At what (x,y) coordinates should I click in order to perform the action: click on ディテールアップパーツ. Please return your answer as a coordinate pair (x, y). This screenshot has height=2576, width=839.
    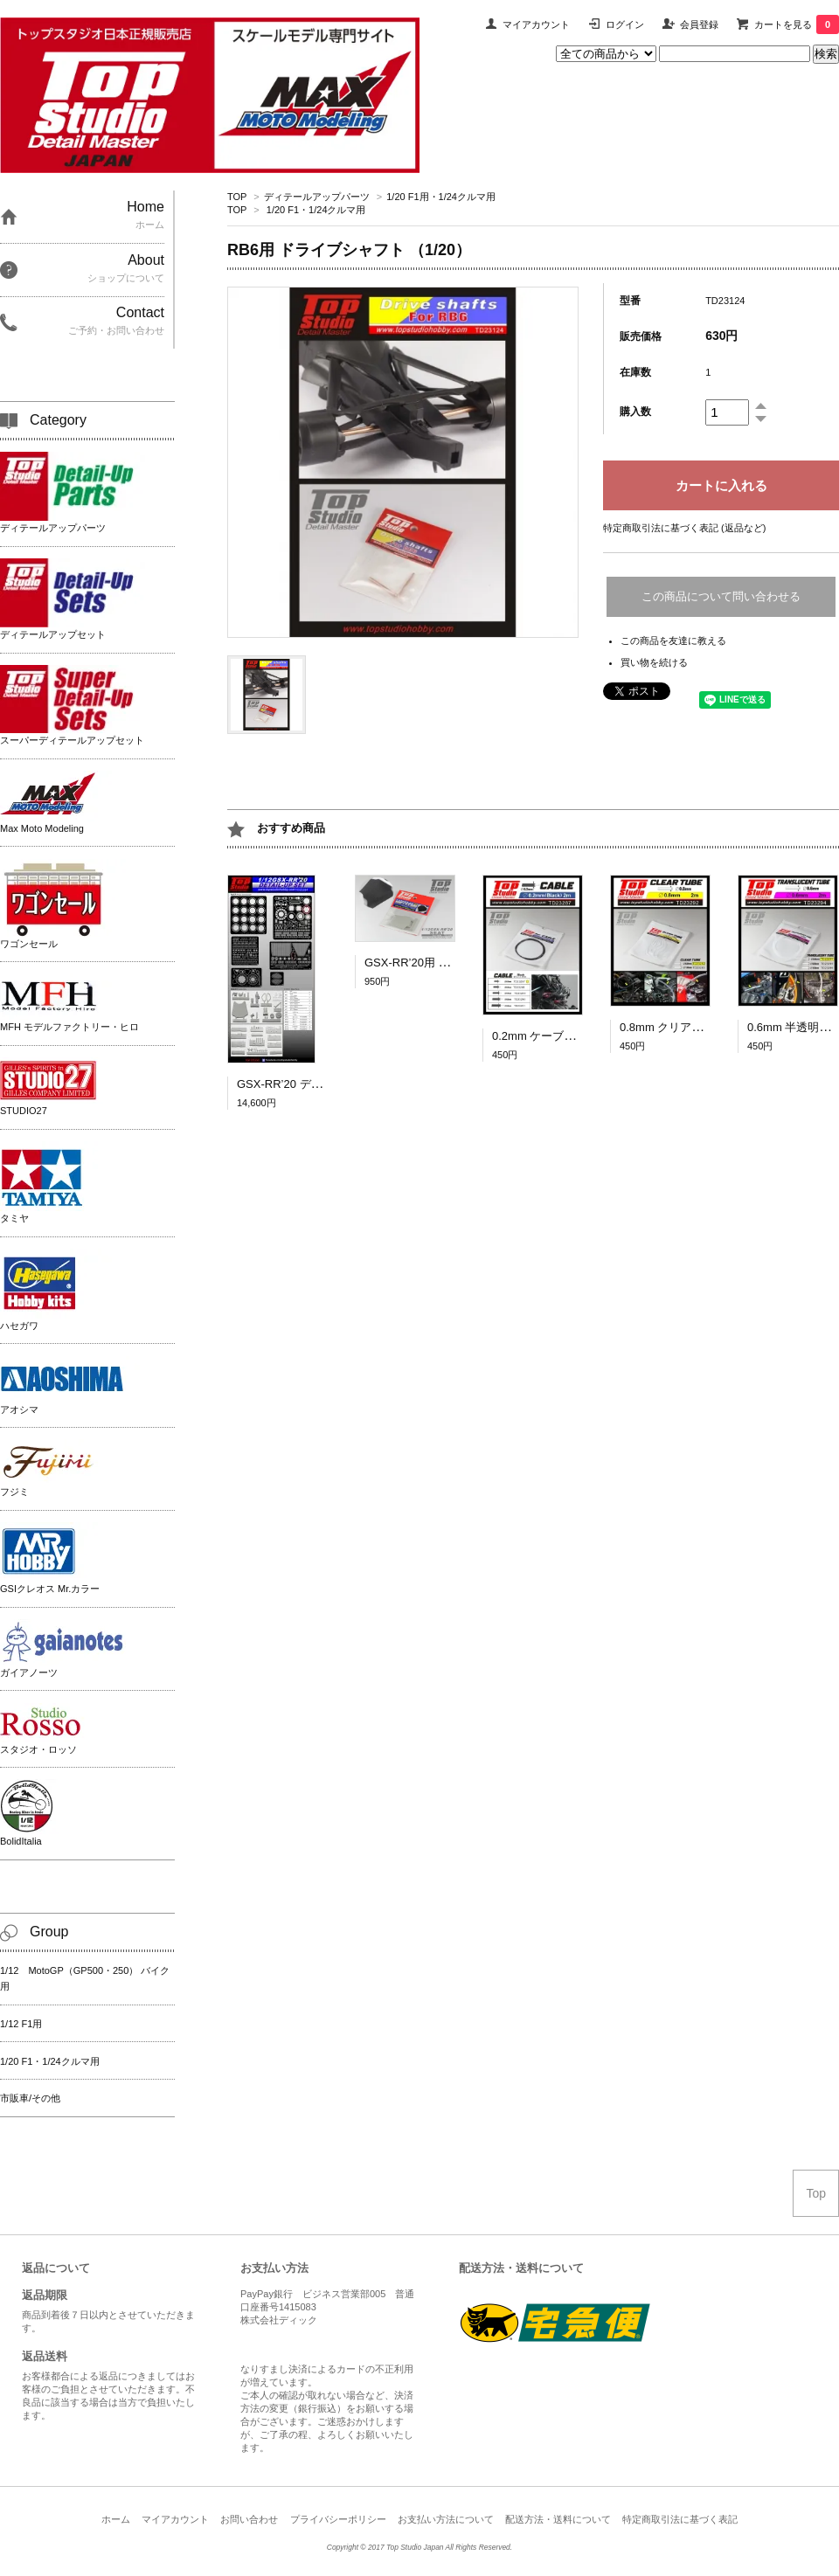
    Looking at the image, I should click on (317, 196).